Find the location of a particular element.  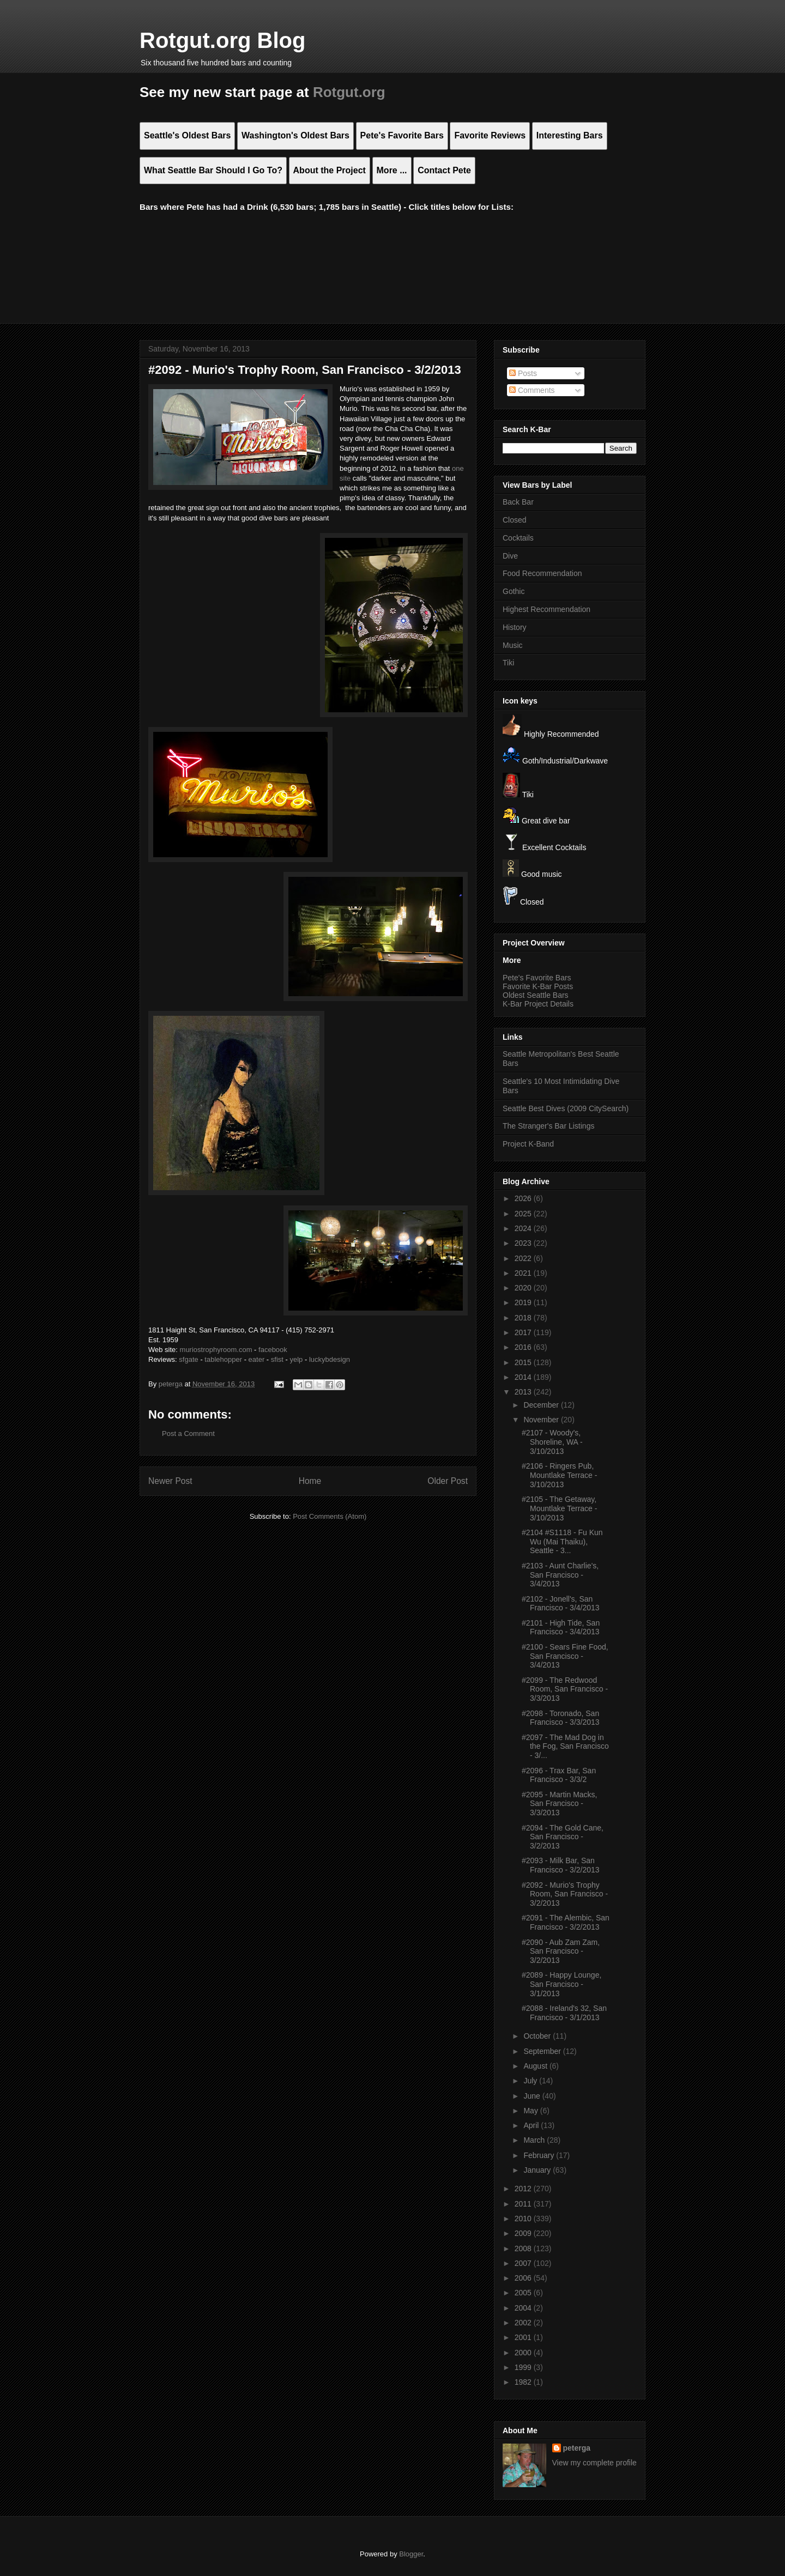

1999 is located at coordinates (524, 2367).